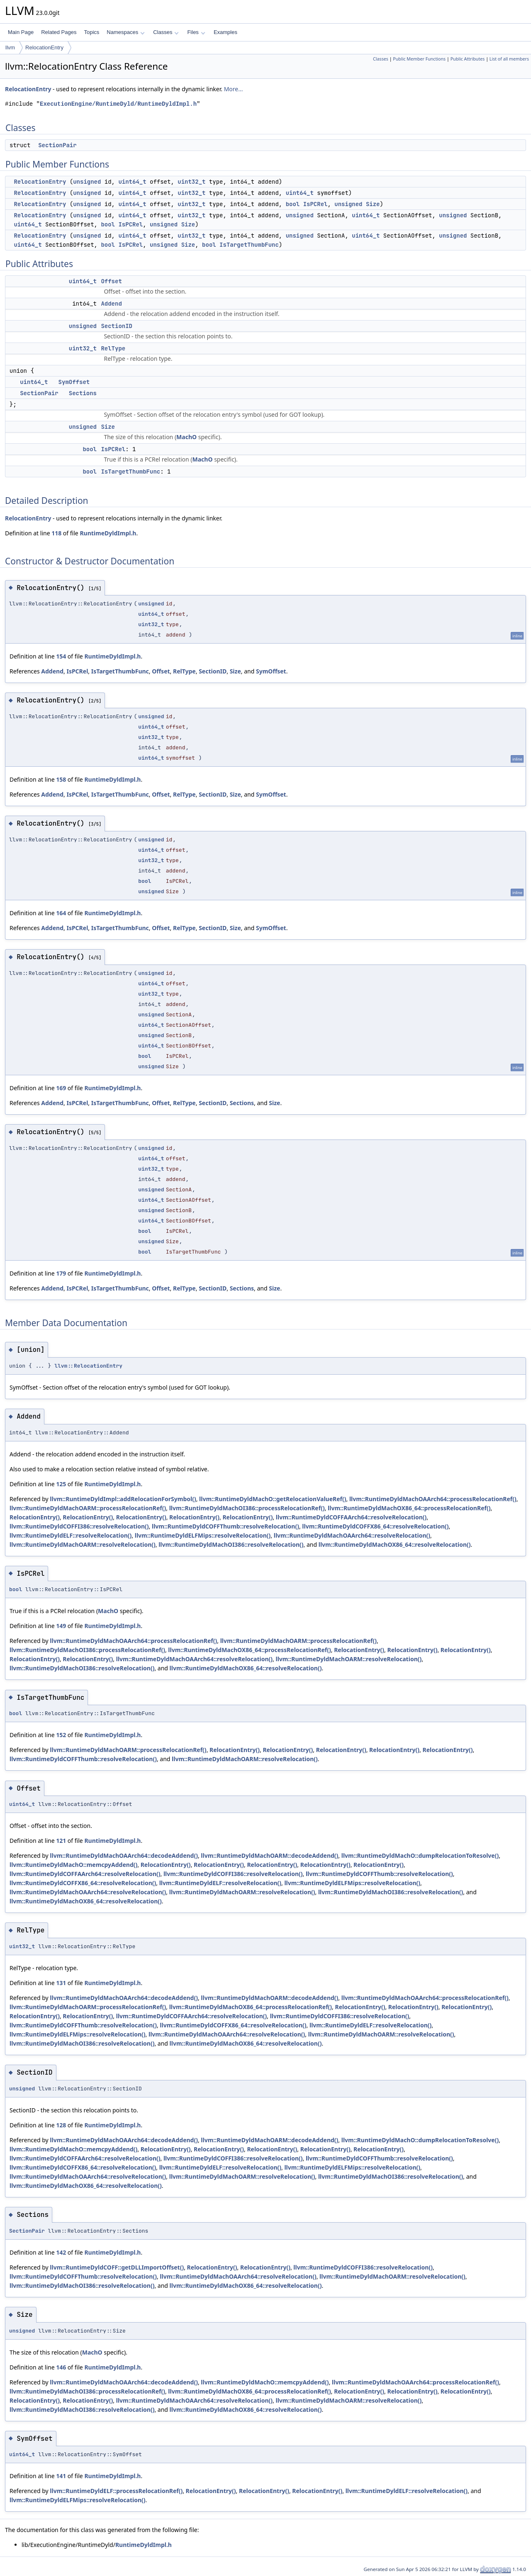 This screenshot has width=531, height=2576. Describe the element at coordinates (395, 1544) in the screenshot. I see `llvm::RuntimeDyldMachOX86_64::resolveRelocation()` at that location.